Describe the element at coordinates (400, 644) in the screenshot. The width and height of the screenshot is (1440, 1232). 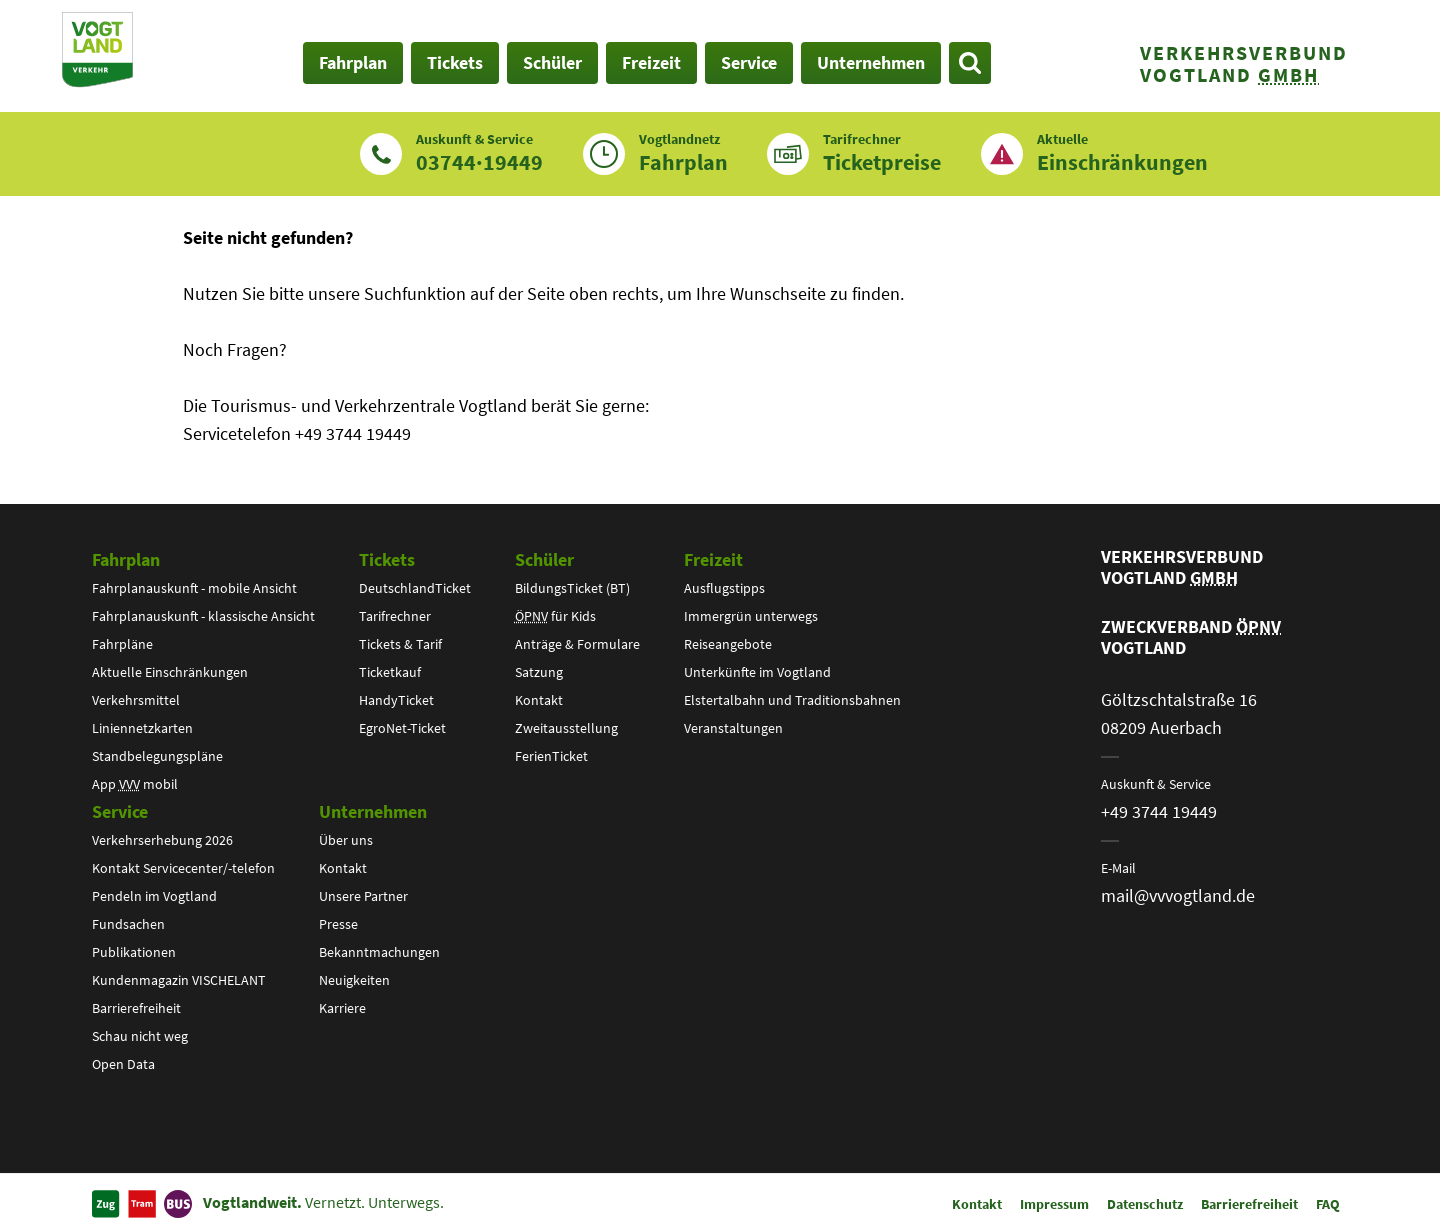
I see `Tickets & Tarif` at that location.